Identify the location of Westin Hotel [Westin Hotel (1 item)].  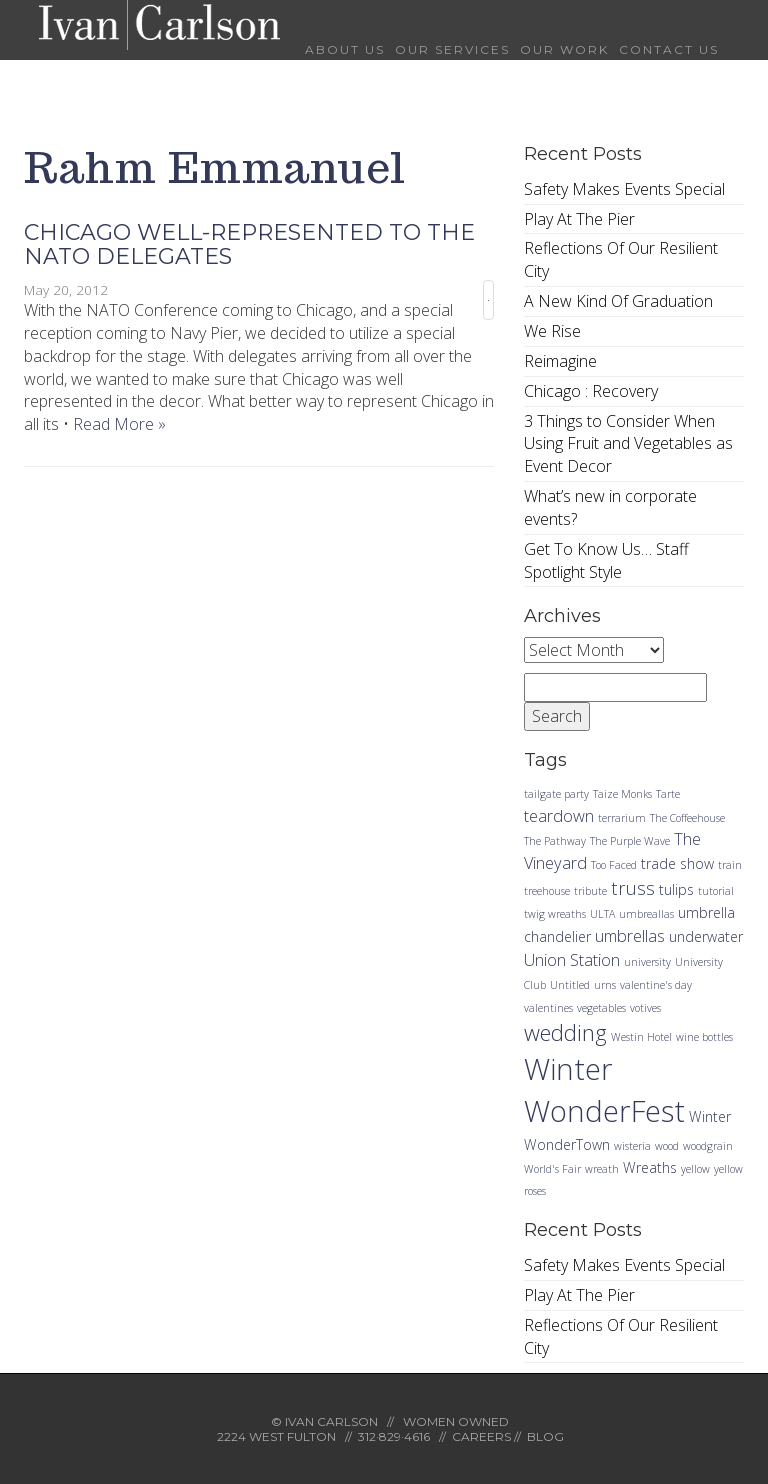
(641, 1037).